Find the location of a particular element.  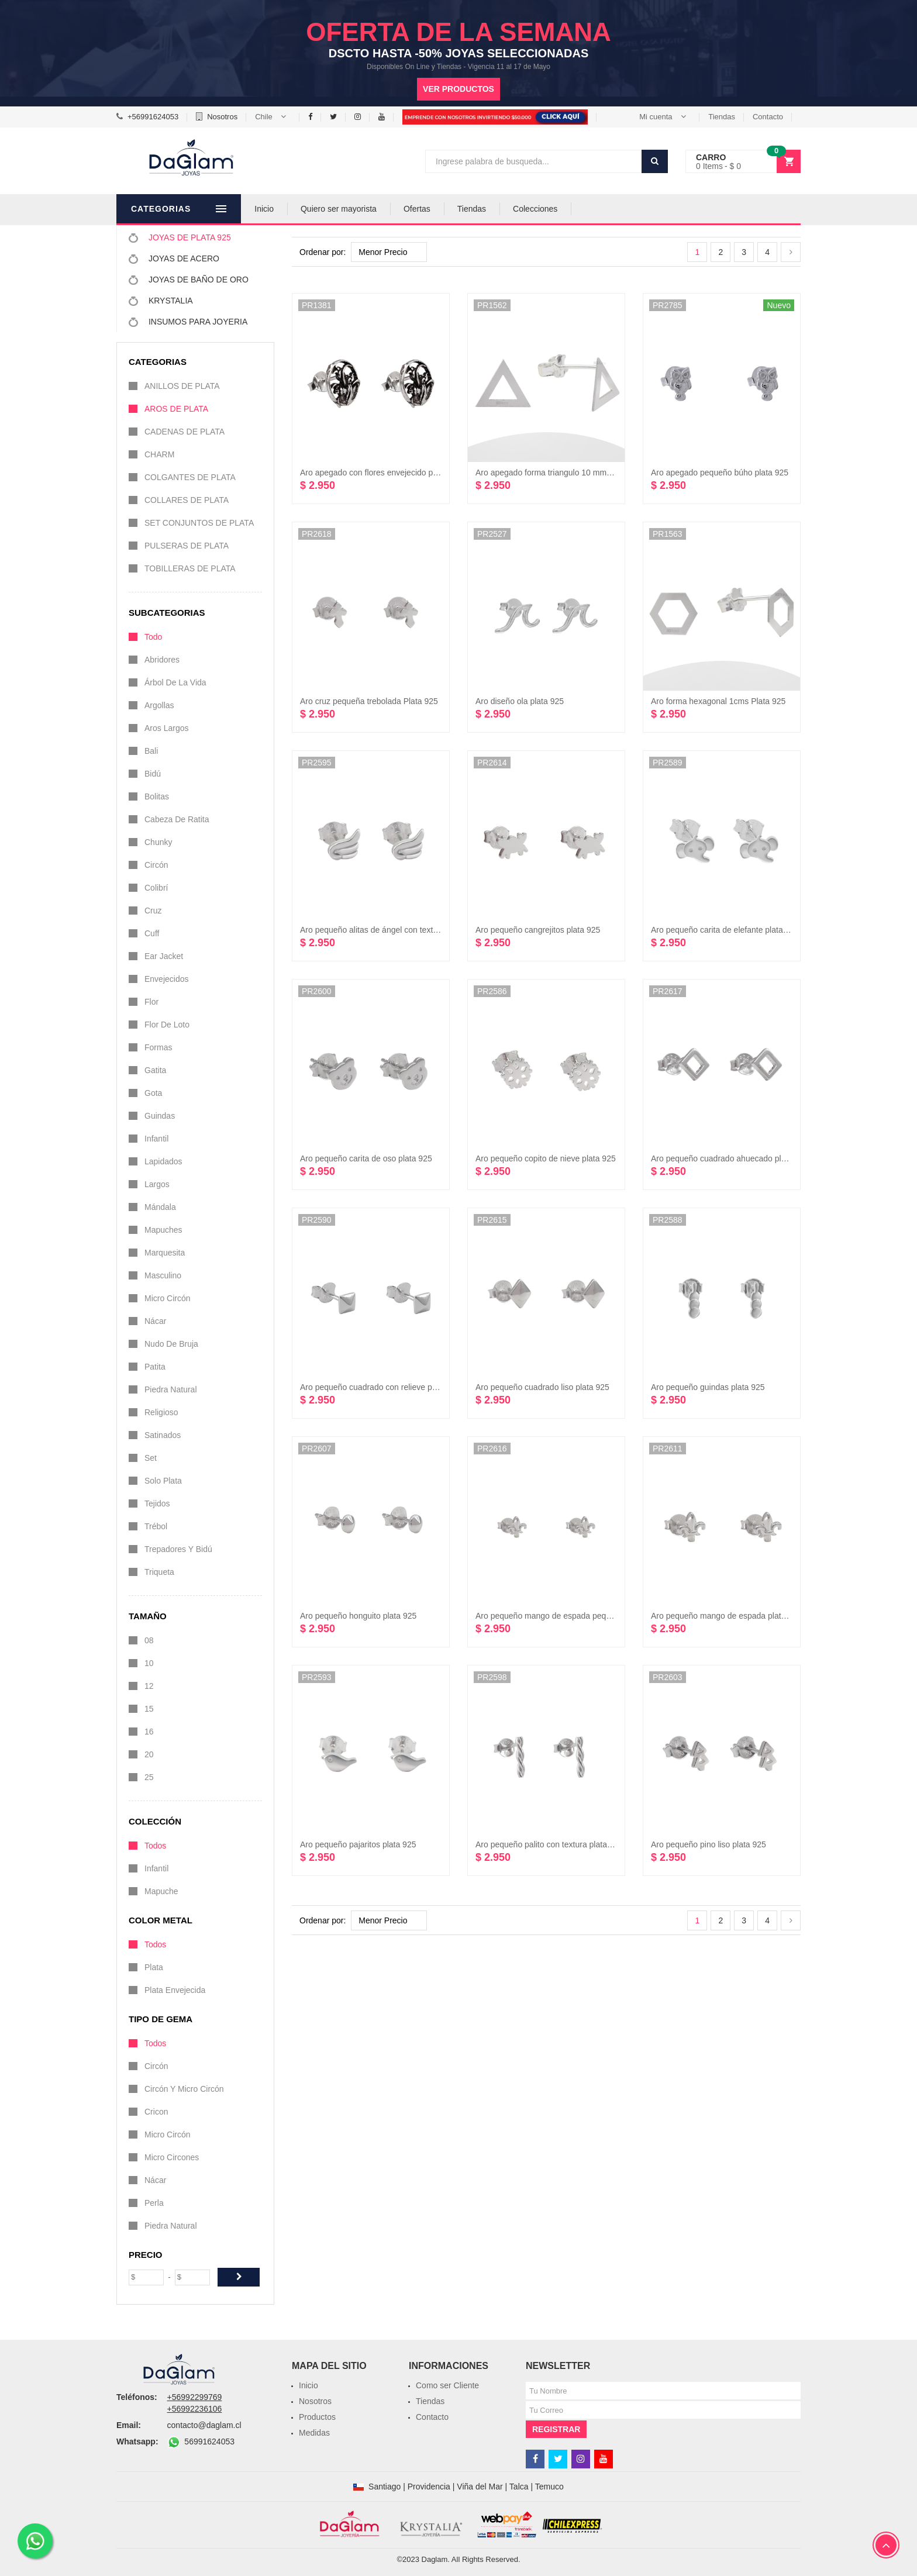

Colecciones is located at coordinates (568, 208).